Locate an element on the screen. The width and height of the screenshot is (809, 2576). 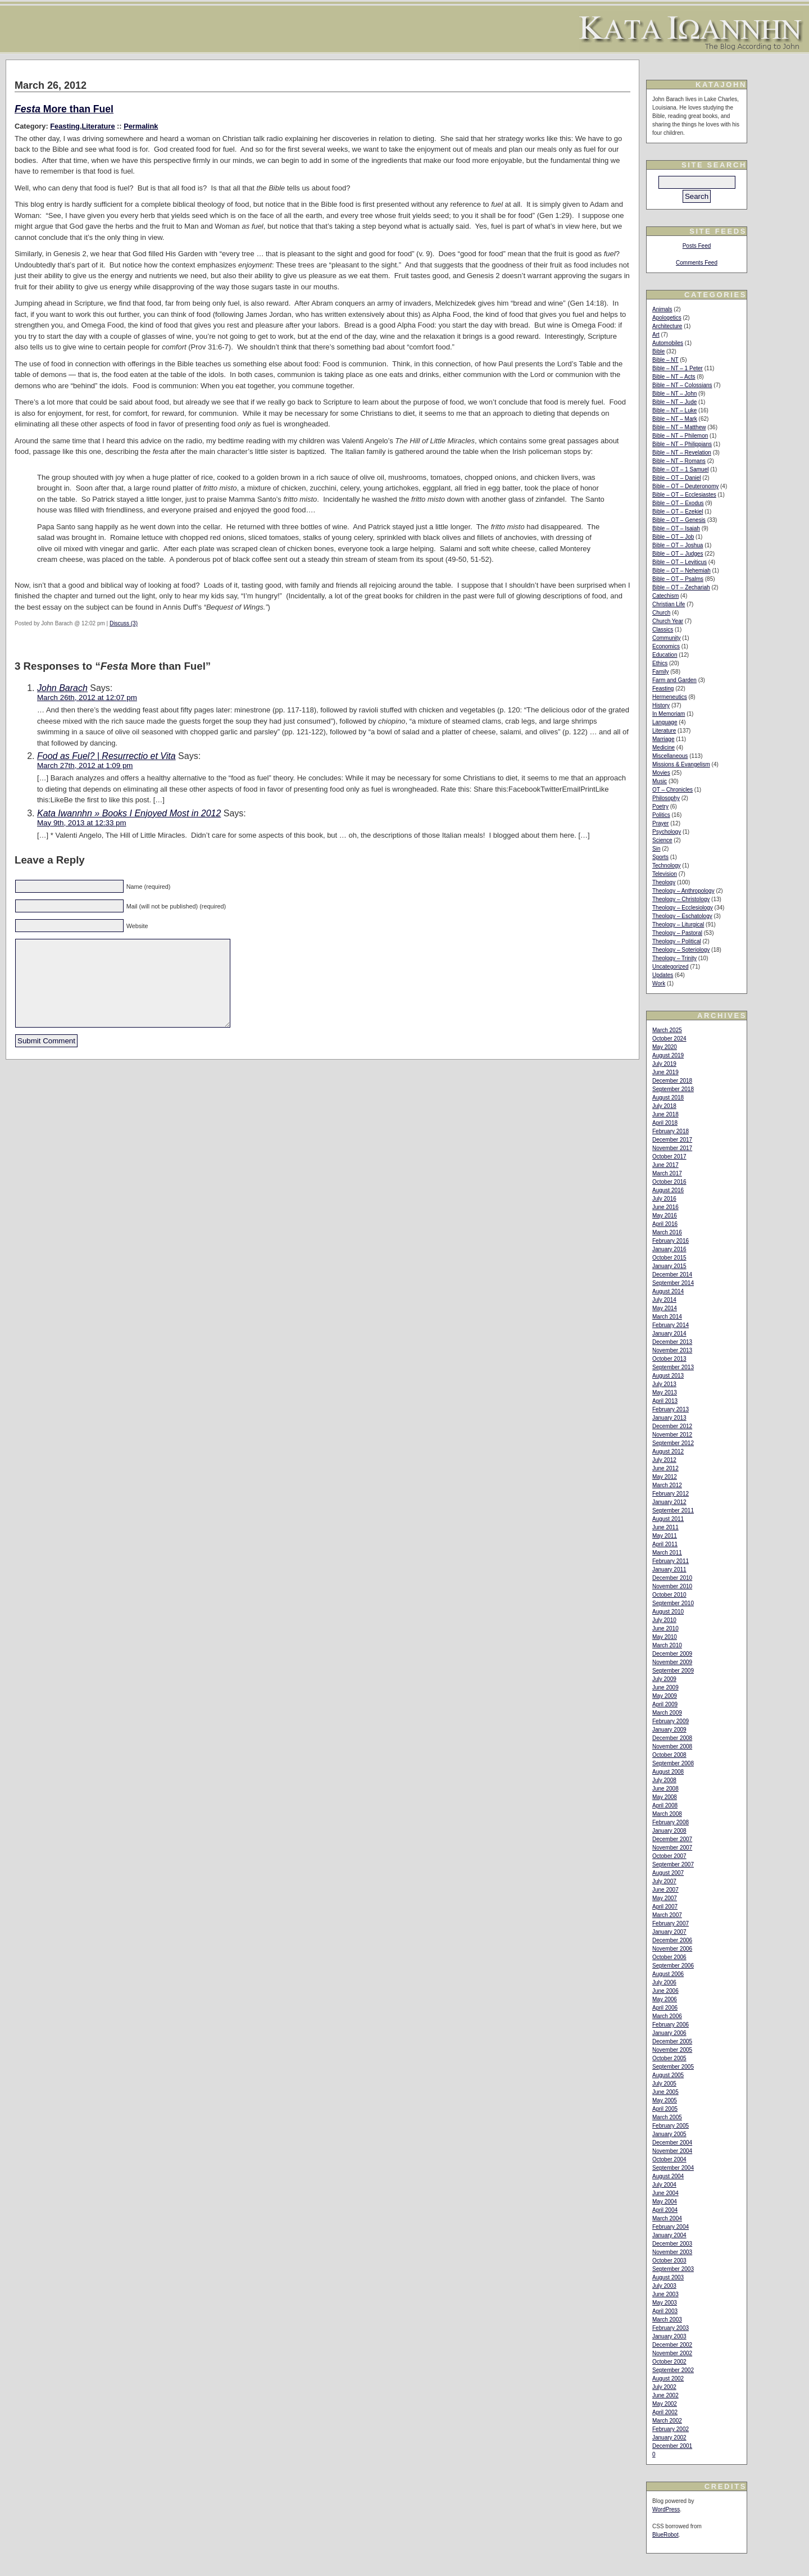
December 2001 is located at coordinates (672, 2446).